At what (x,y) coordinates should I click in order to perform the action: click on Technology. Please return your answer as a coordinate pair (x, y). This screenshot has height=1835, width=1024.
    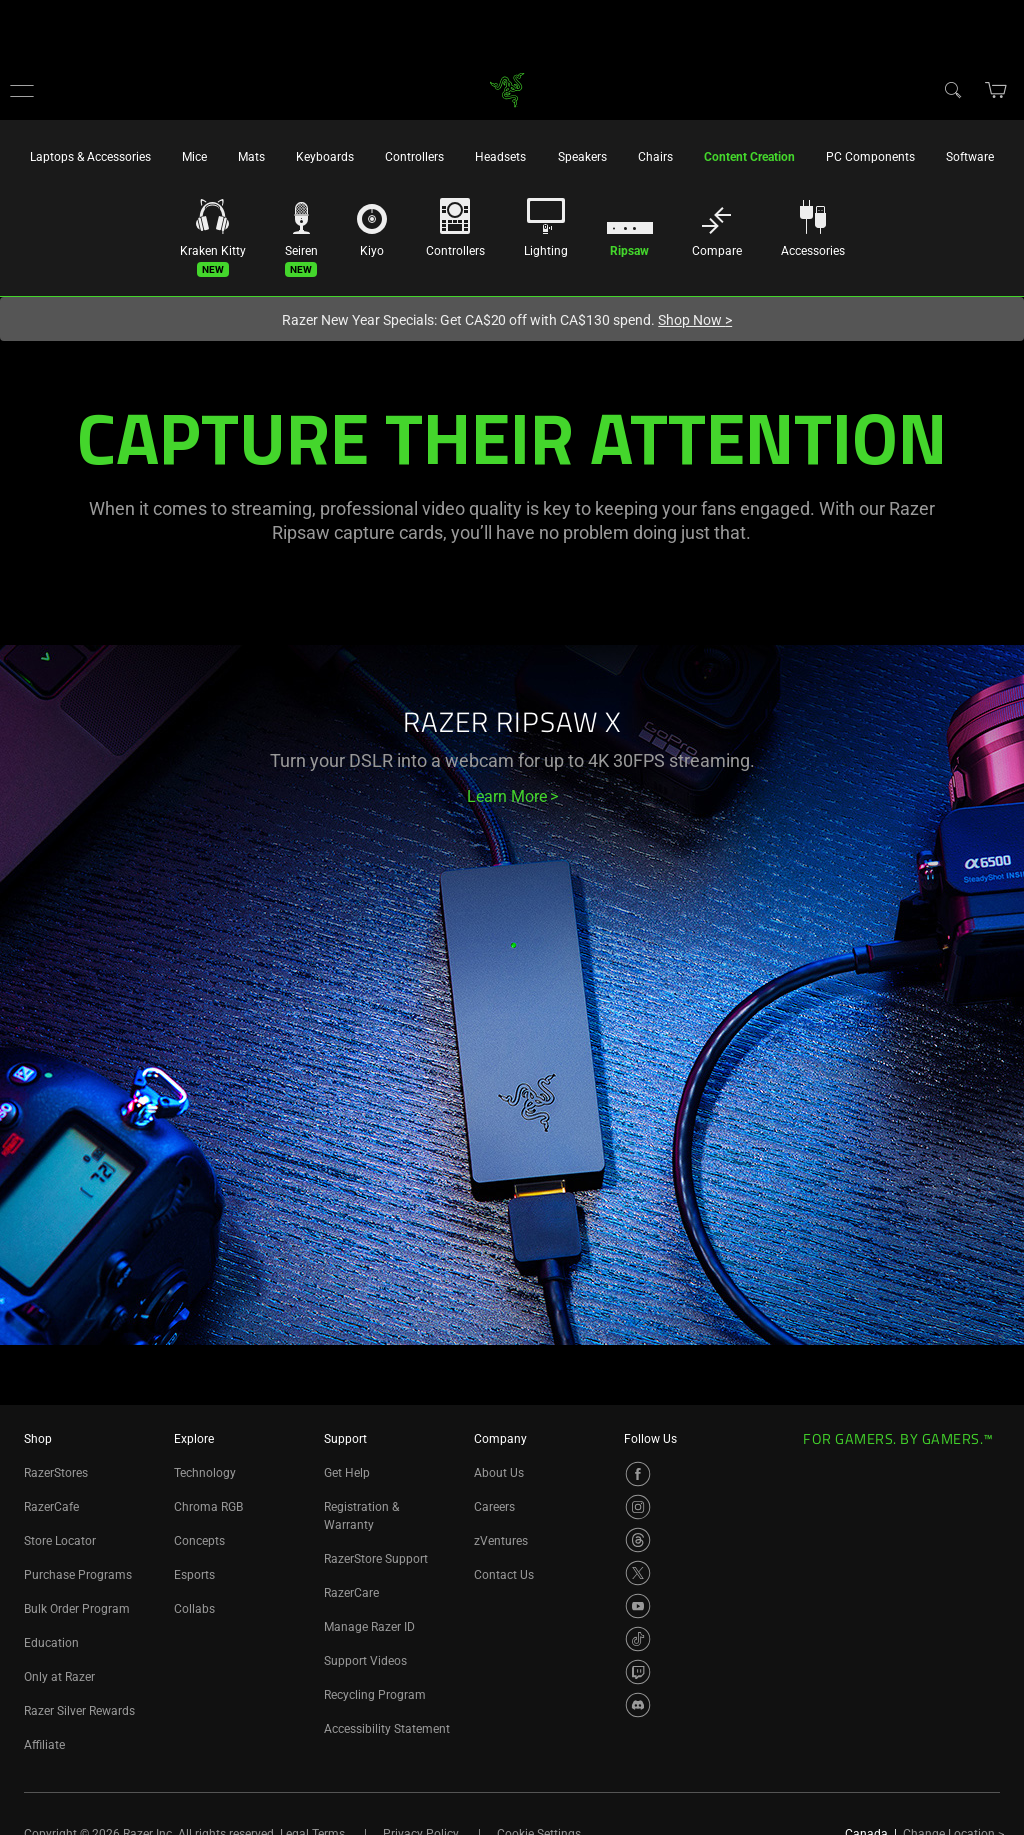
    Looking at the image, I should click on (205, 1473).